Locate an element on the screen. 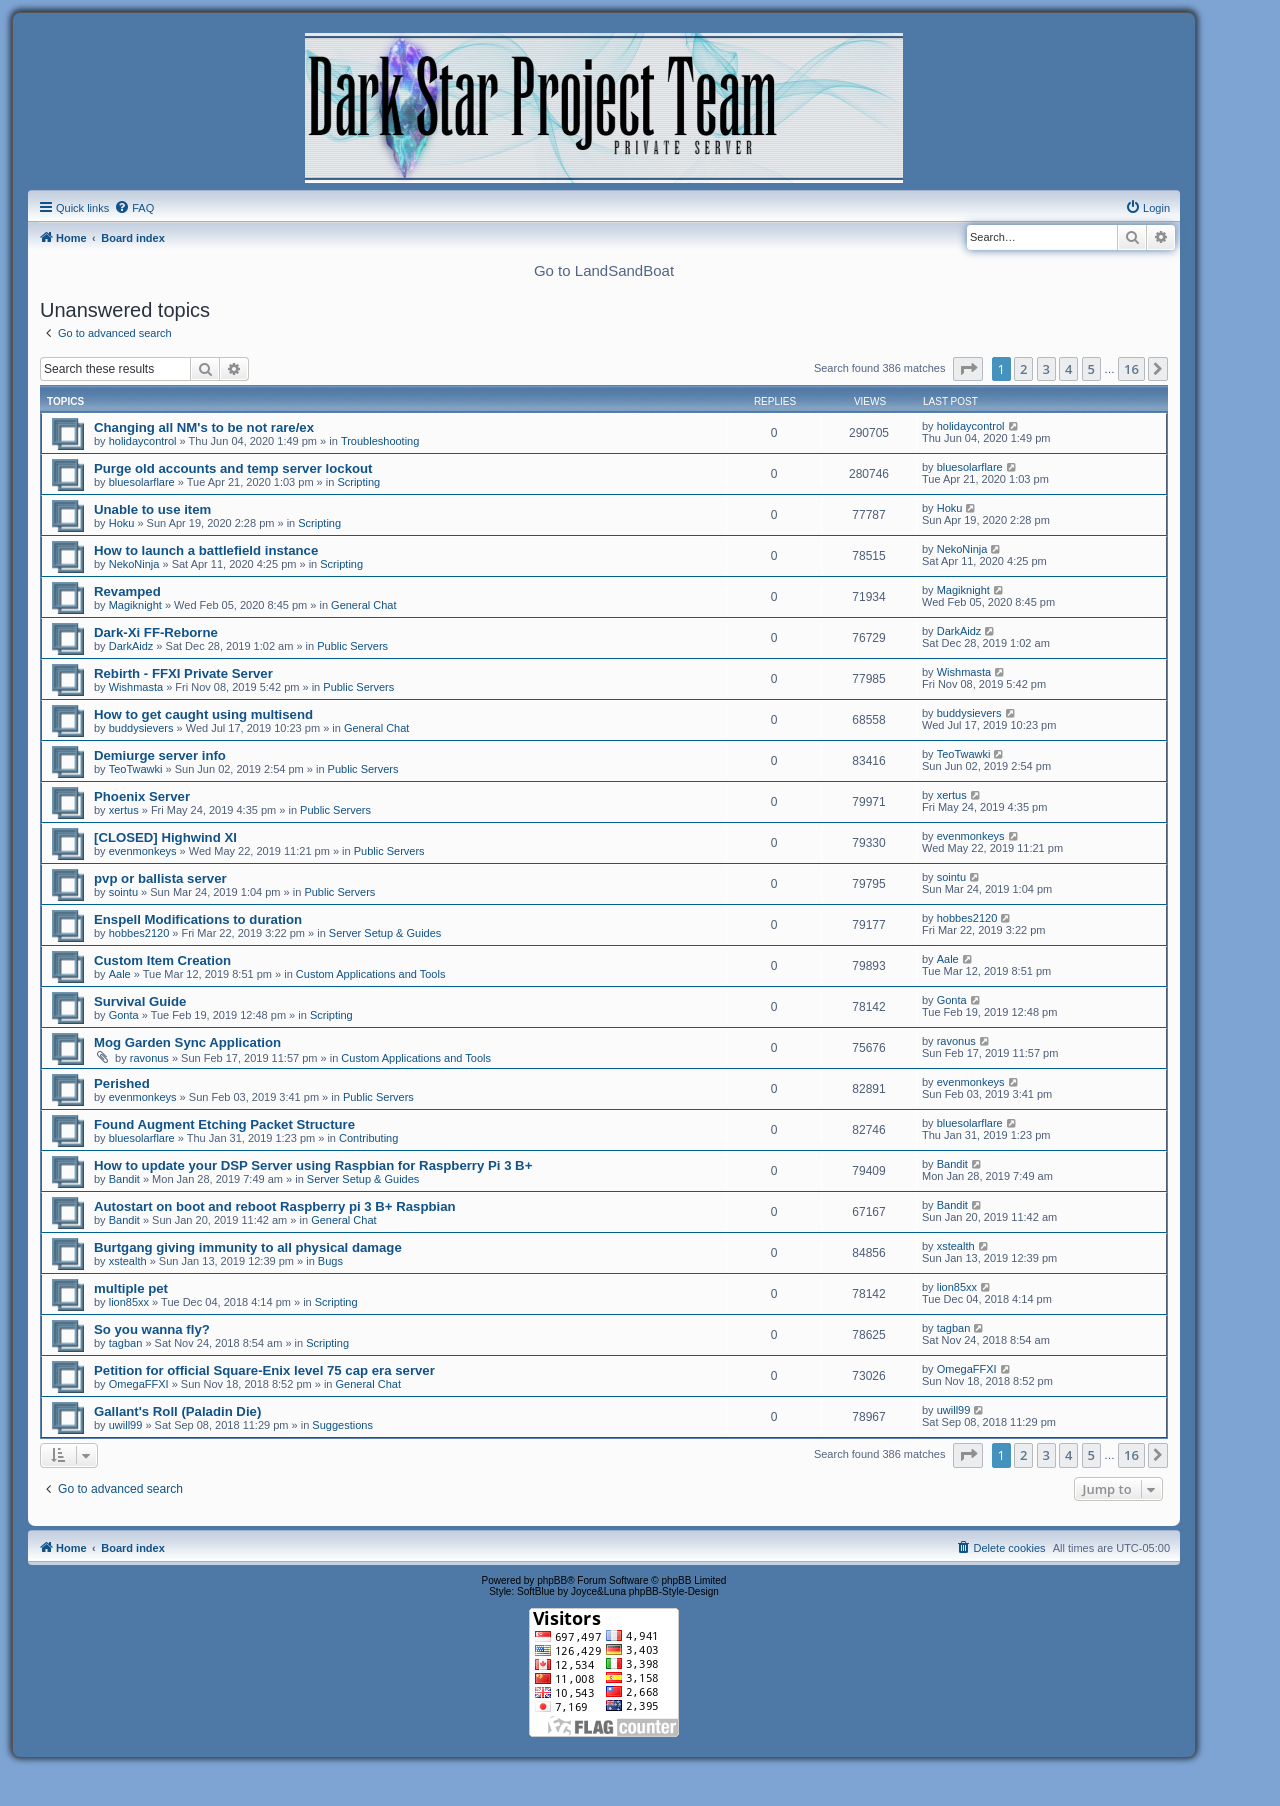 The image size is (1280, 1806). xertus is located at coordinates (124, 810).